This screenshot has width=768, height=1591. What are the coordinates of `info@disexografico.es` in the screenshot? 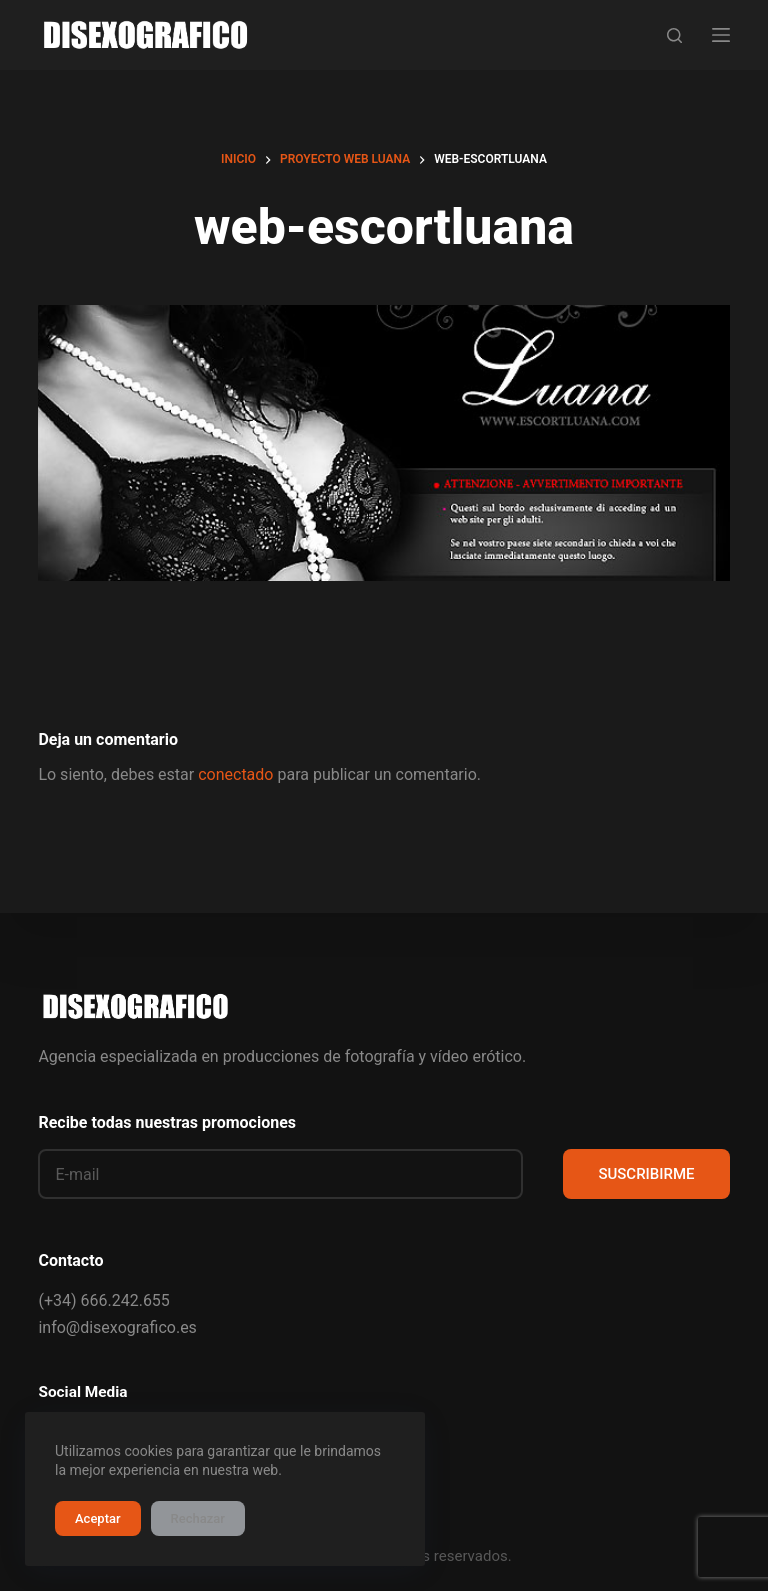 It's located at (117, 1327).